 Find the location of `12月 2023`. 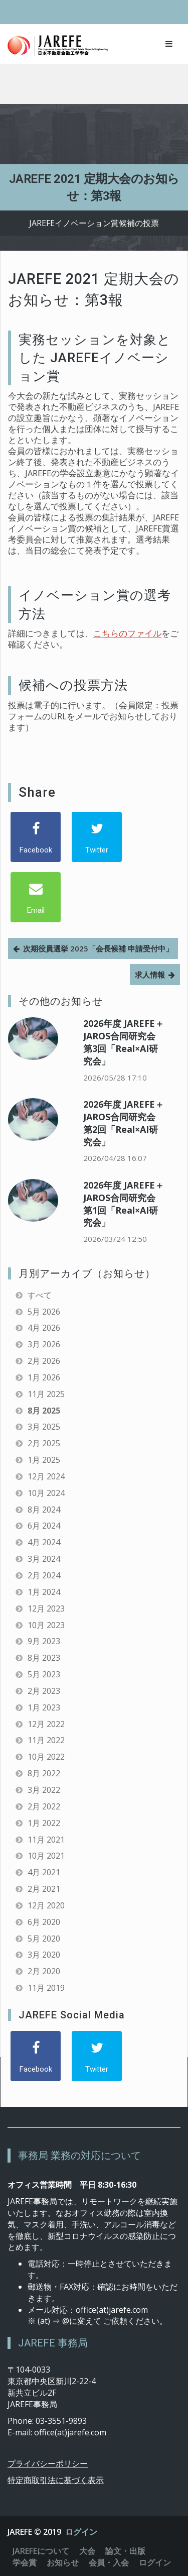

12月 2023 is located at coordinates (46, 1608).